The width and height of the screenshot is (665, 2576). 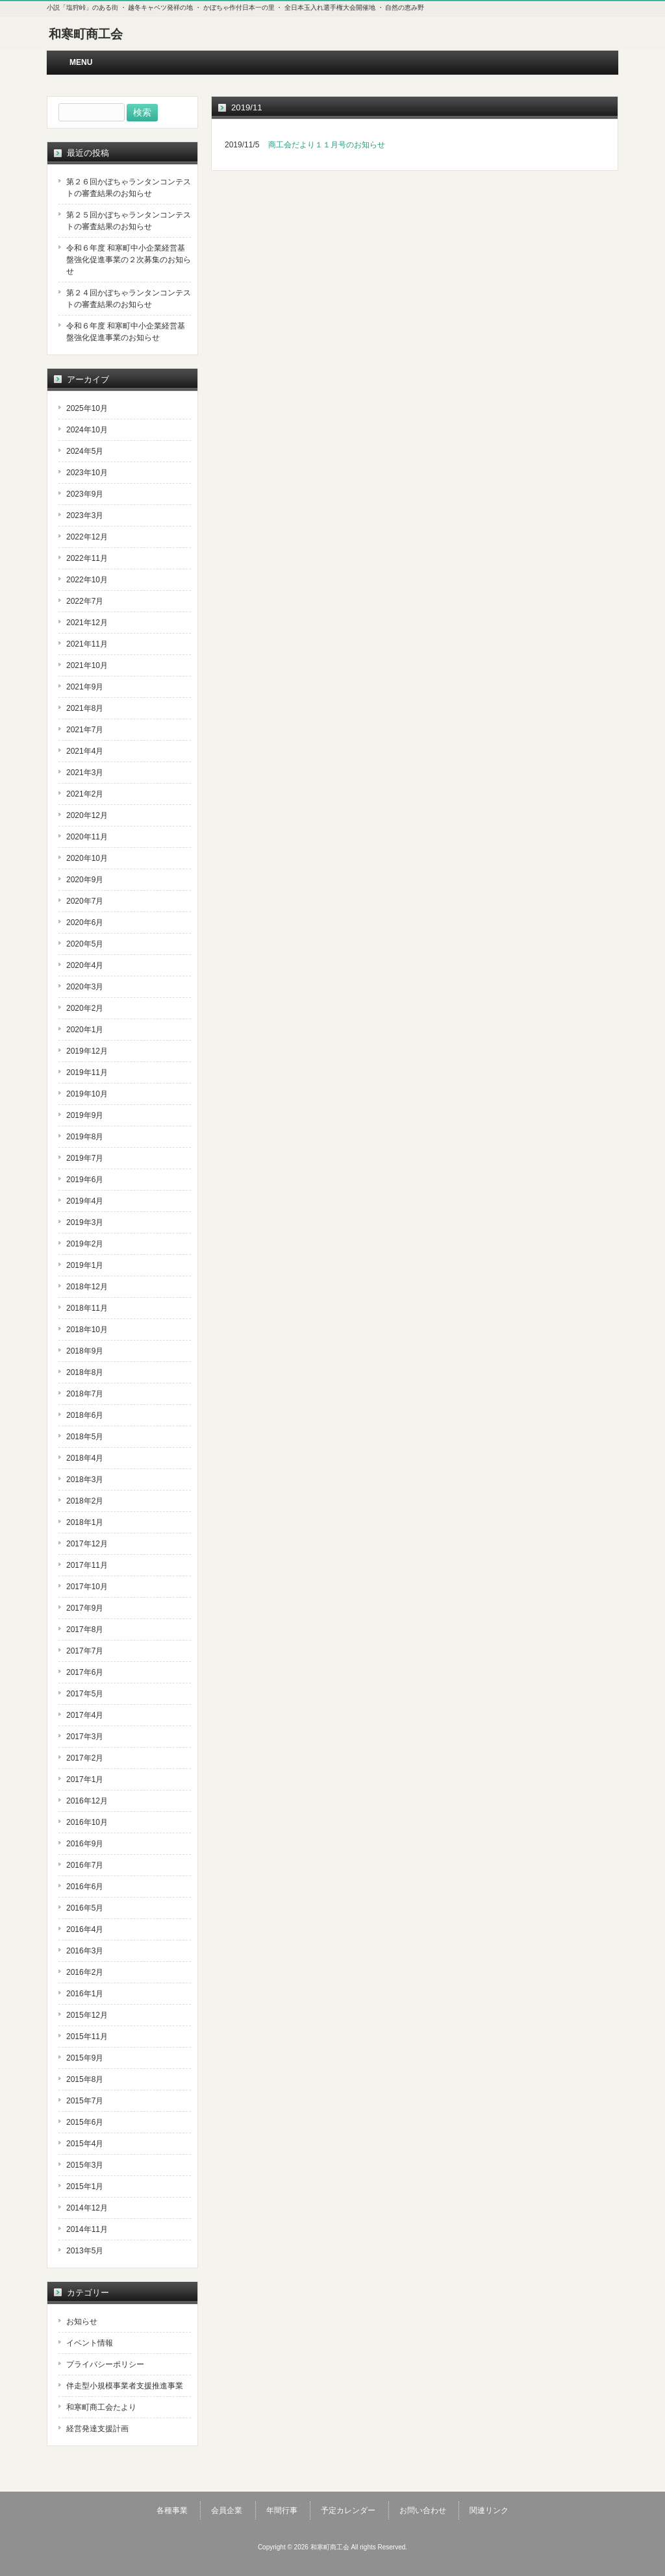 I want to click on 2019年12月, so click(x=87, y=1051).